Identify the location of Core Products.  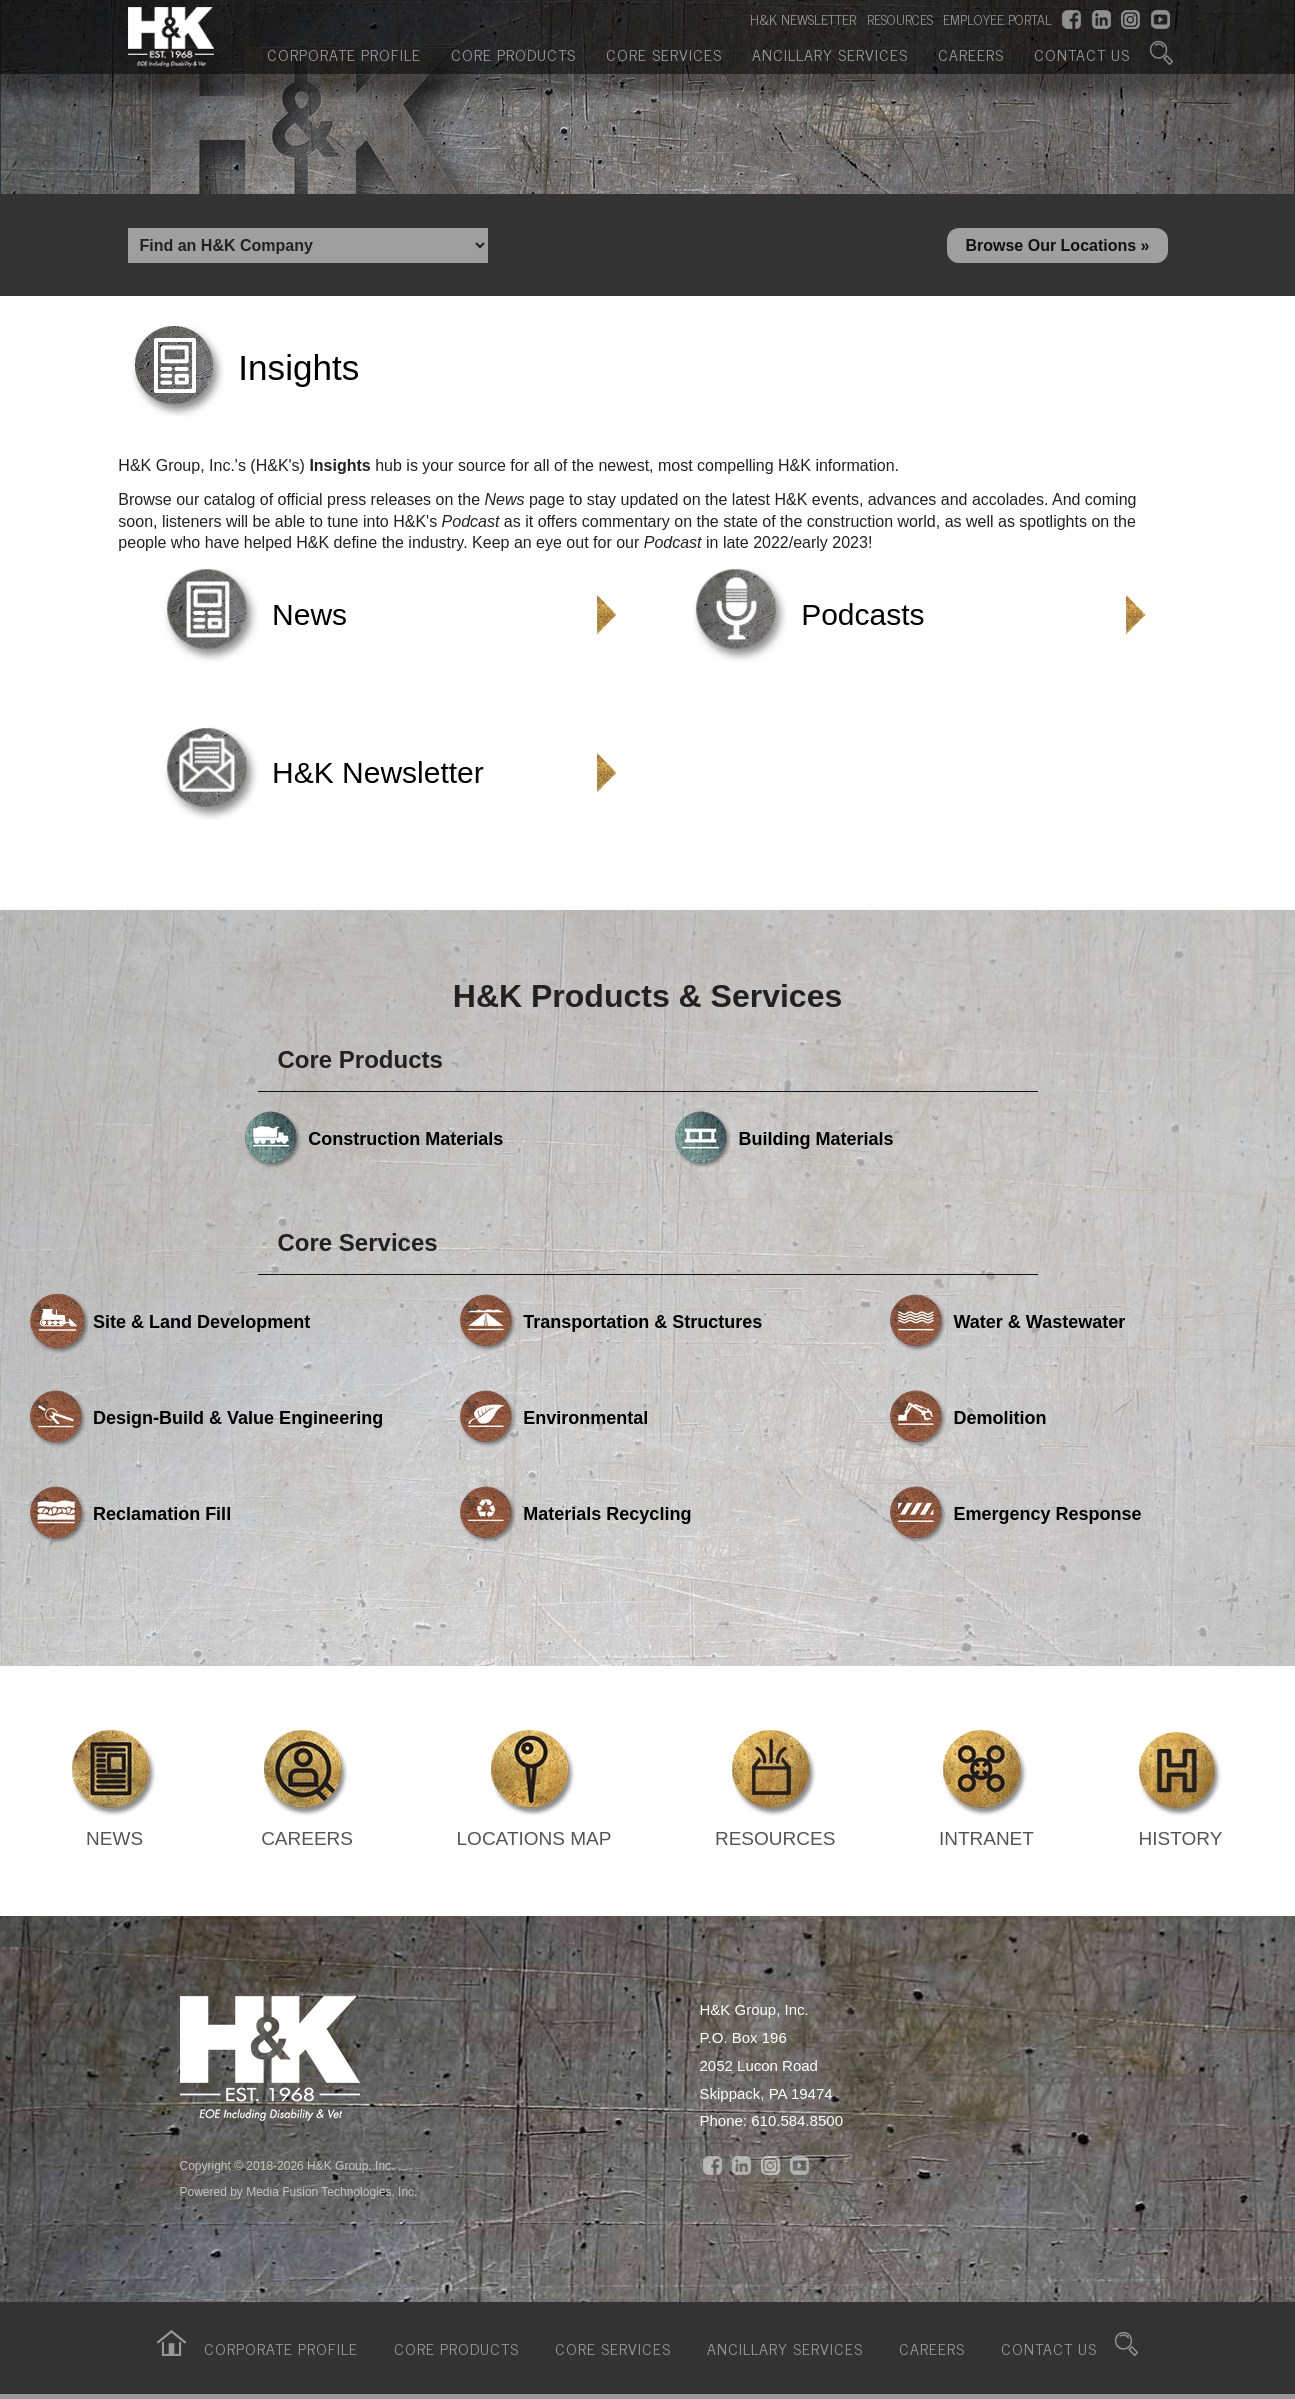
(513, 53).